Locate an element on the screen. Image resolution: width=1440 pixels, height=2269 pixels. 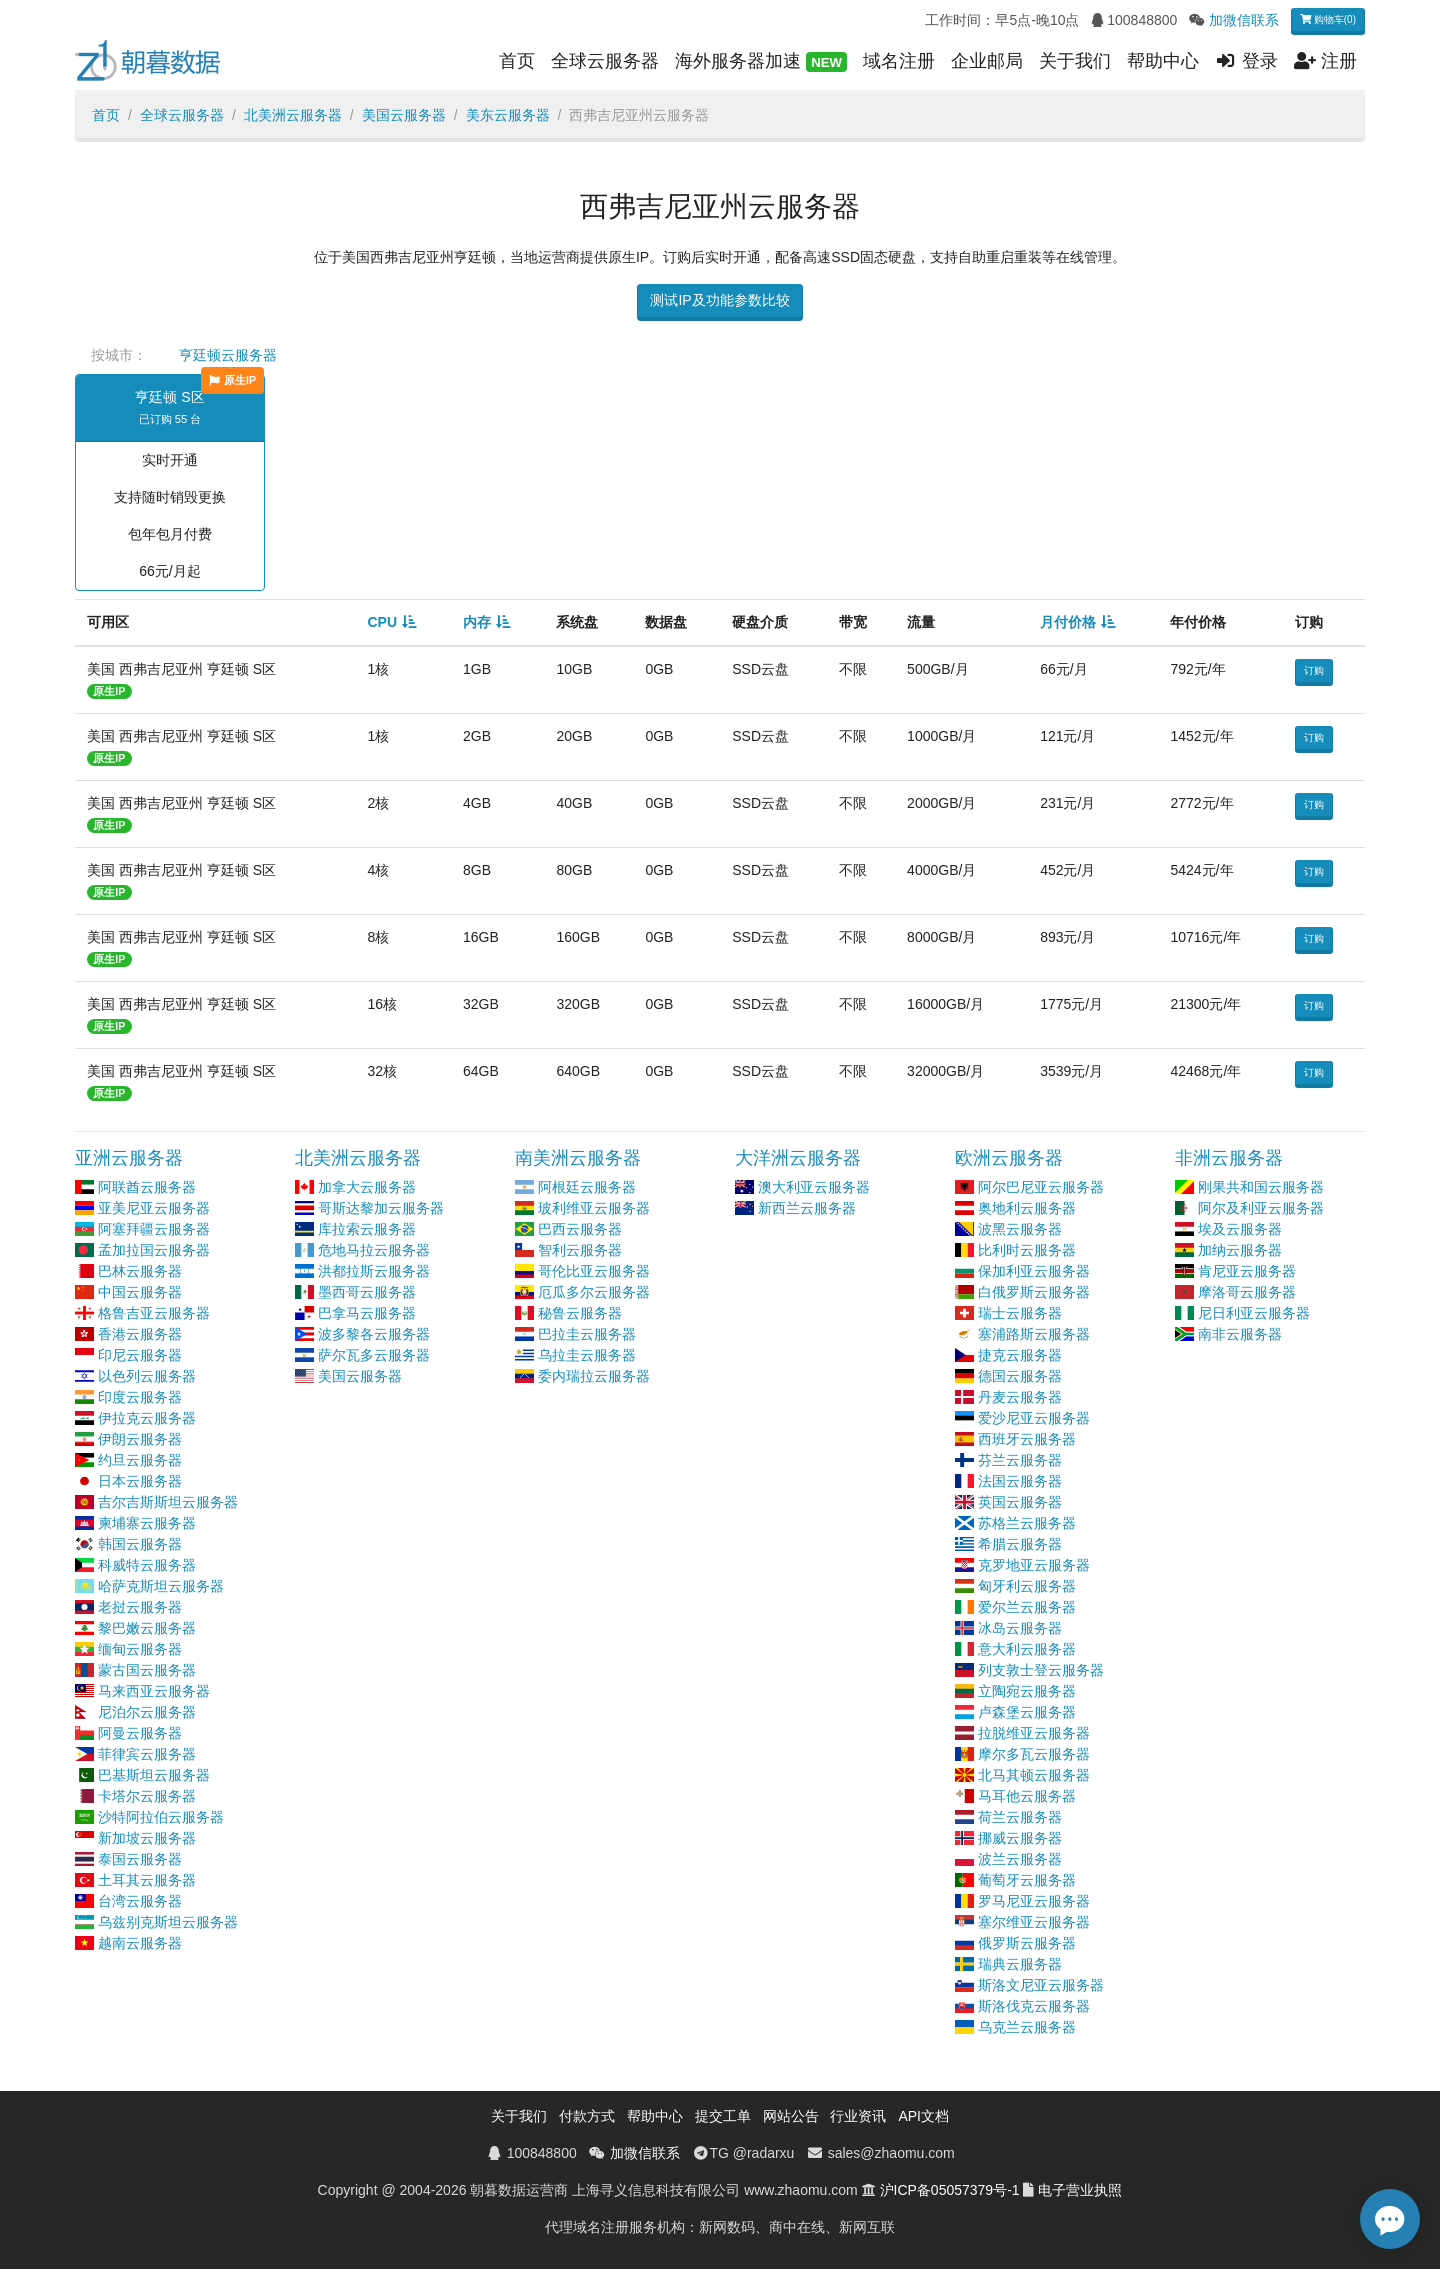
非洲云服务器 is located at coordinates (1229, 1158).